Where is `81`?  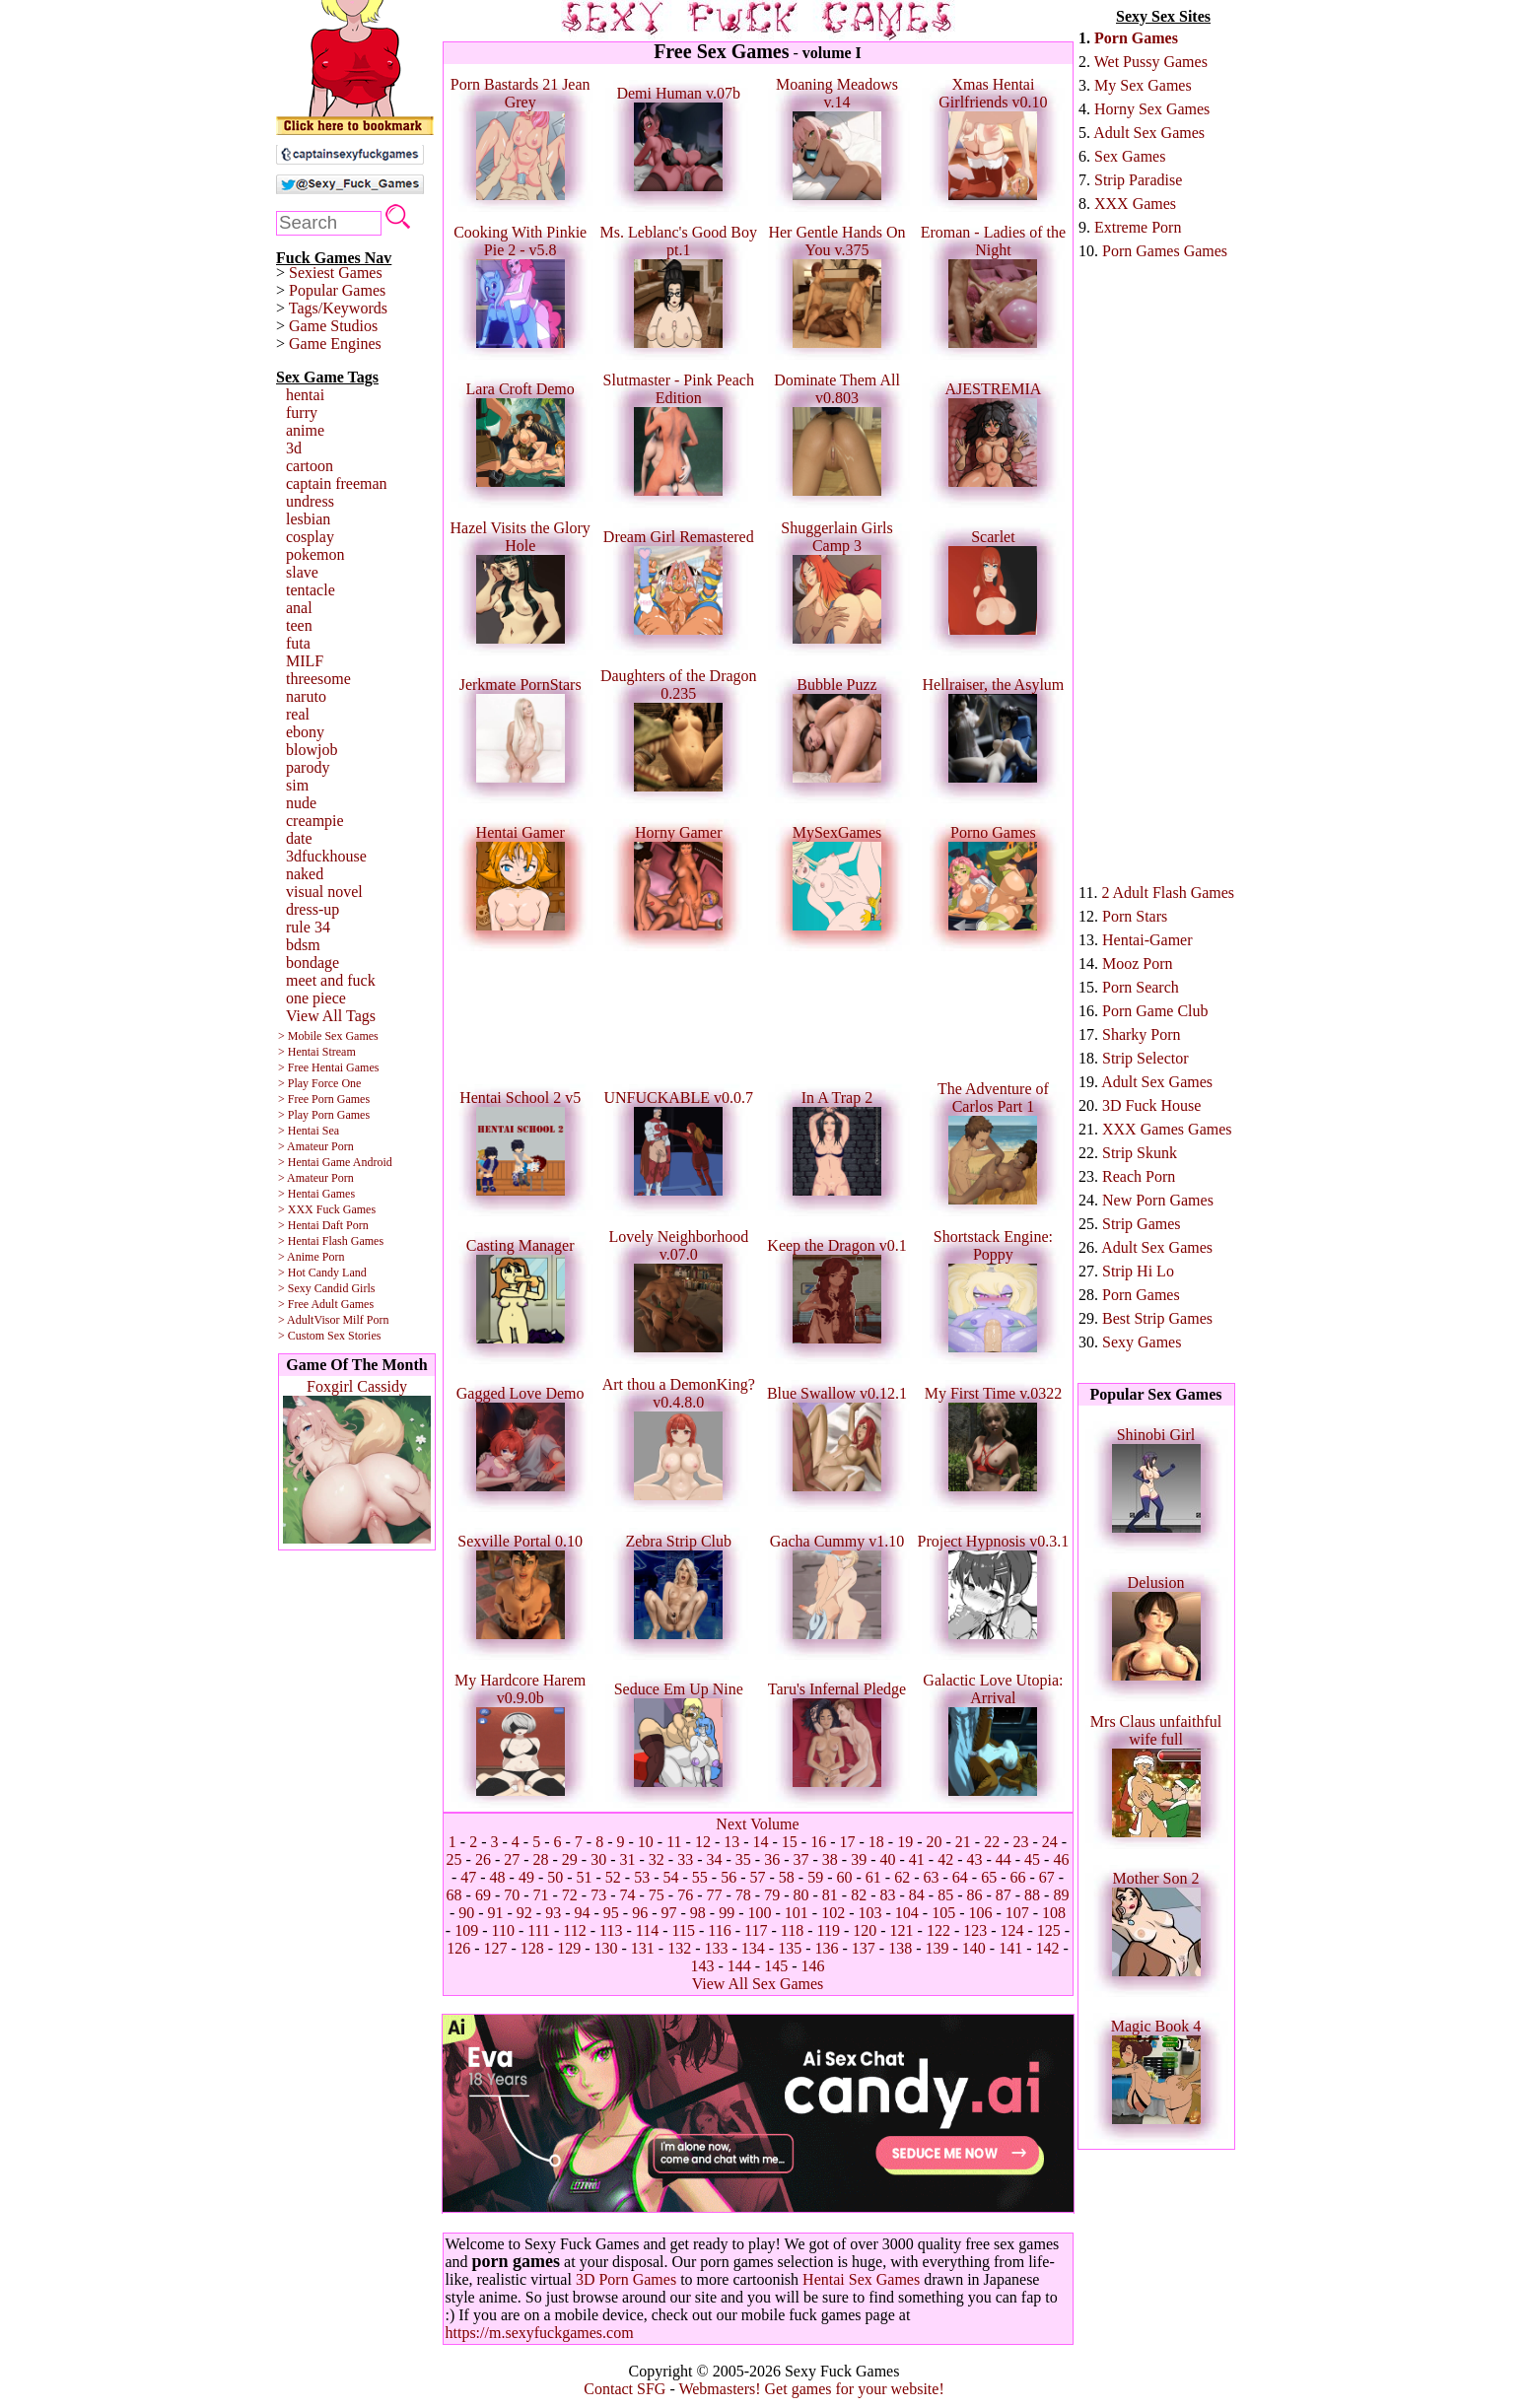 81 is located at coordinates (830, 1895).